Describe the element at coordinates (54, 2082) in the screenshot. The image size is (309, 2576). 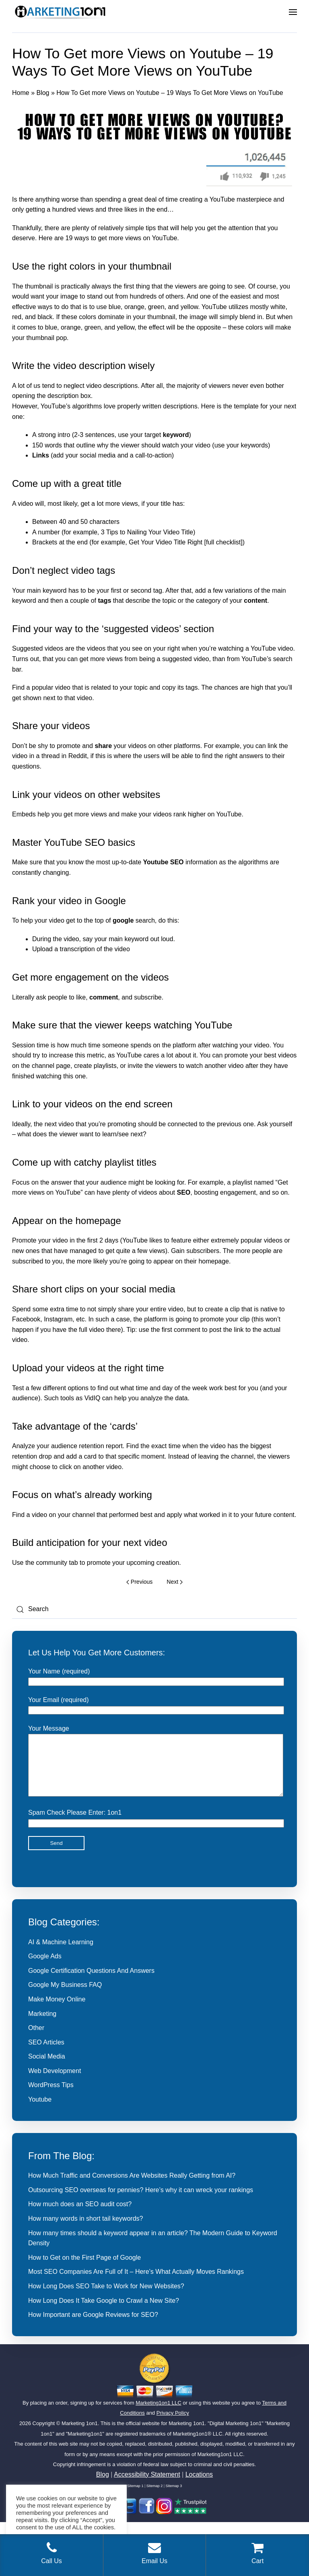
I see `Web Development` at that location.